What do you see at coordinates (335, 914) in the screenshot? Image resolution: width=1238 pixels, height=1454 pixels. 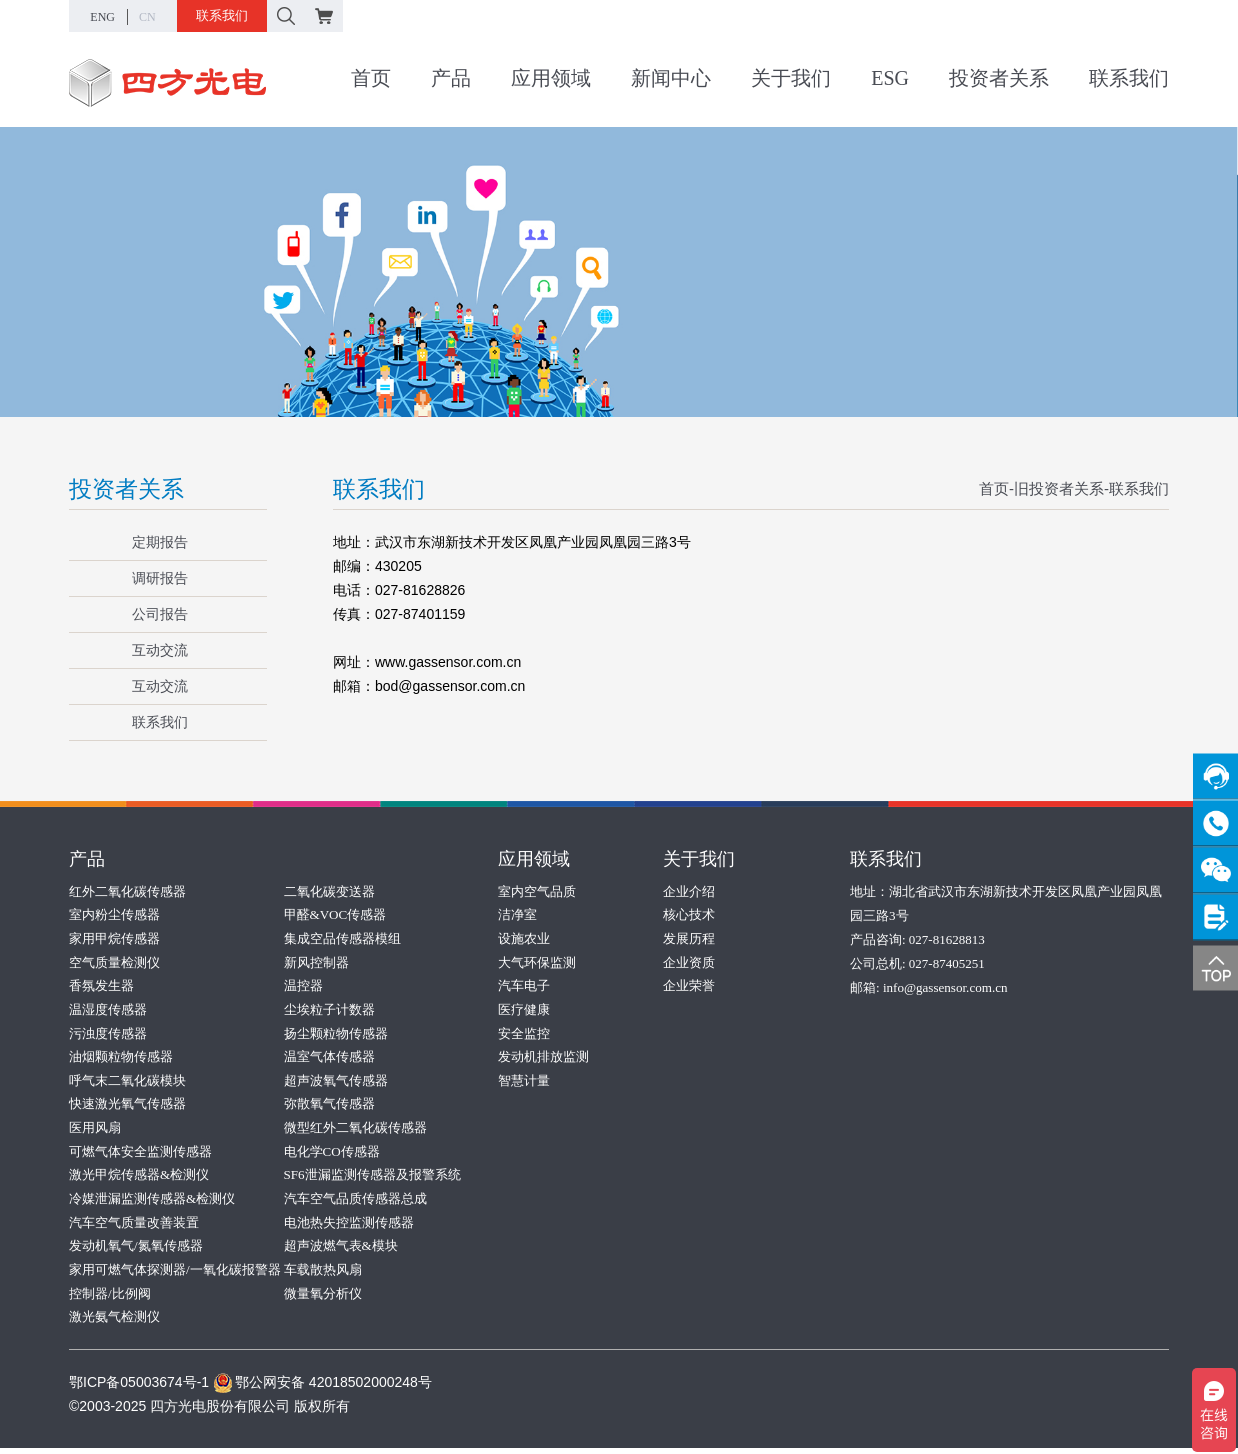 I see `甲醛&VOC传感器` at bounding box center [335, 914].